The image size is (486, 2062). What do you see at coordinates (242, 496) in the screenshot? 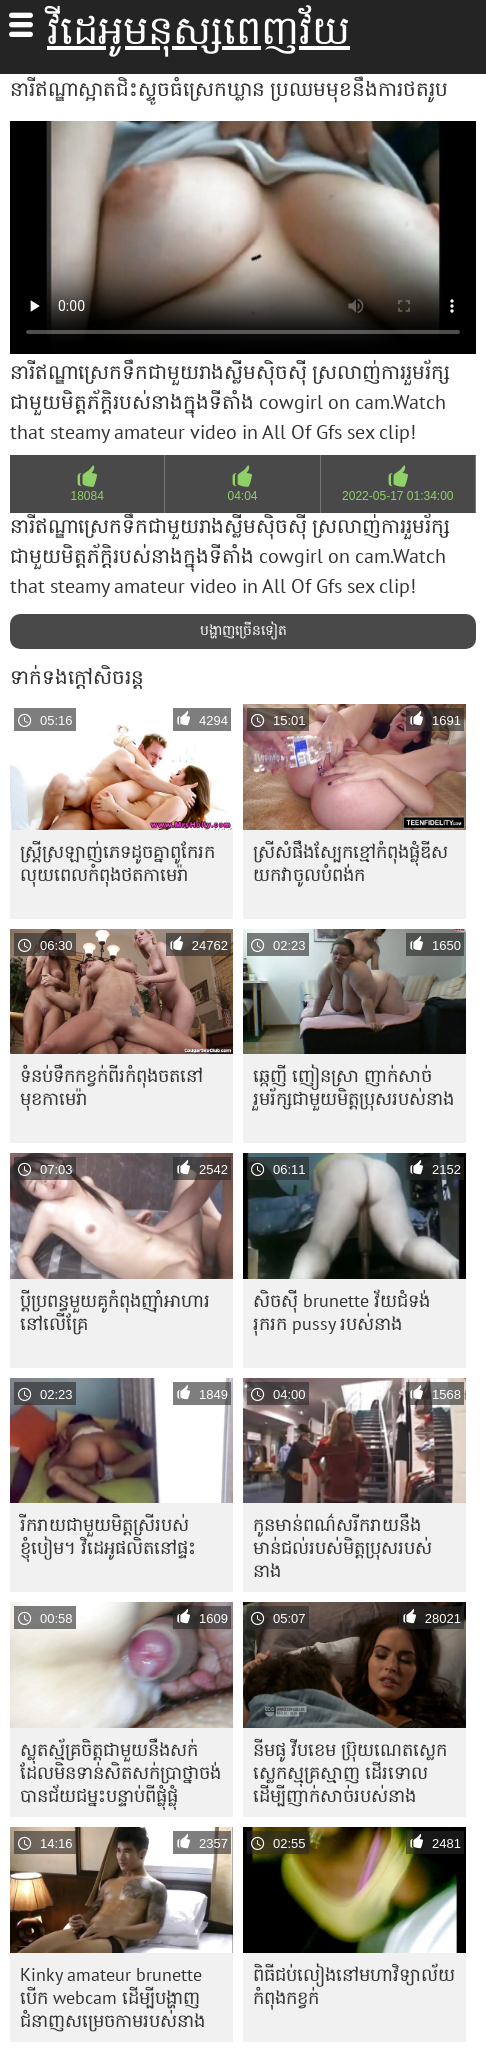
I see `04:04` at bounding box center [242, 496].